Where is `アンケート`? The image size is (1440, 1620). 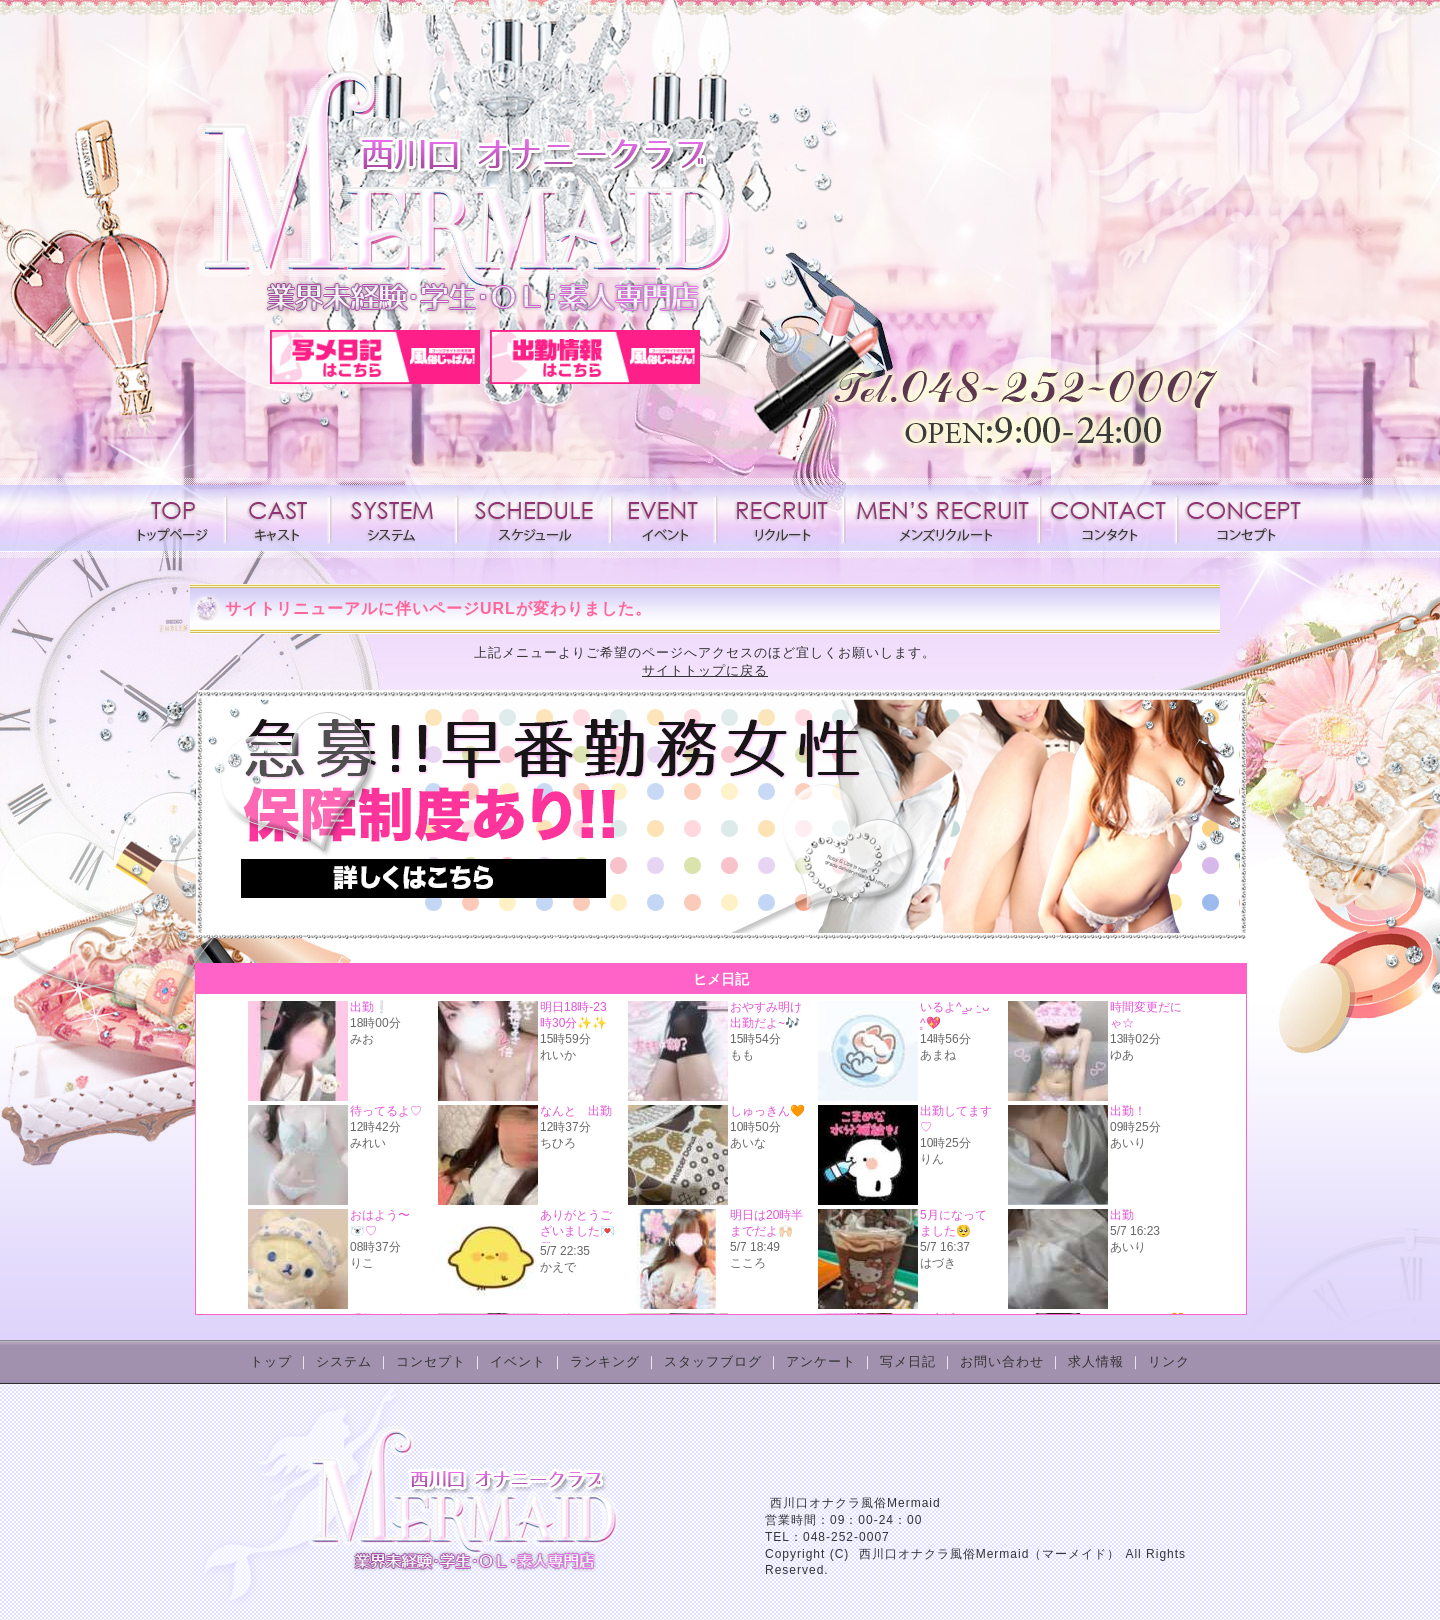
アンケート is located at coordinates (821, 1361).